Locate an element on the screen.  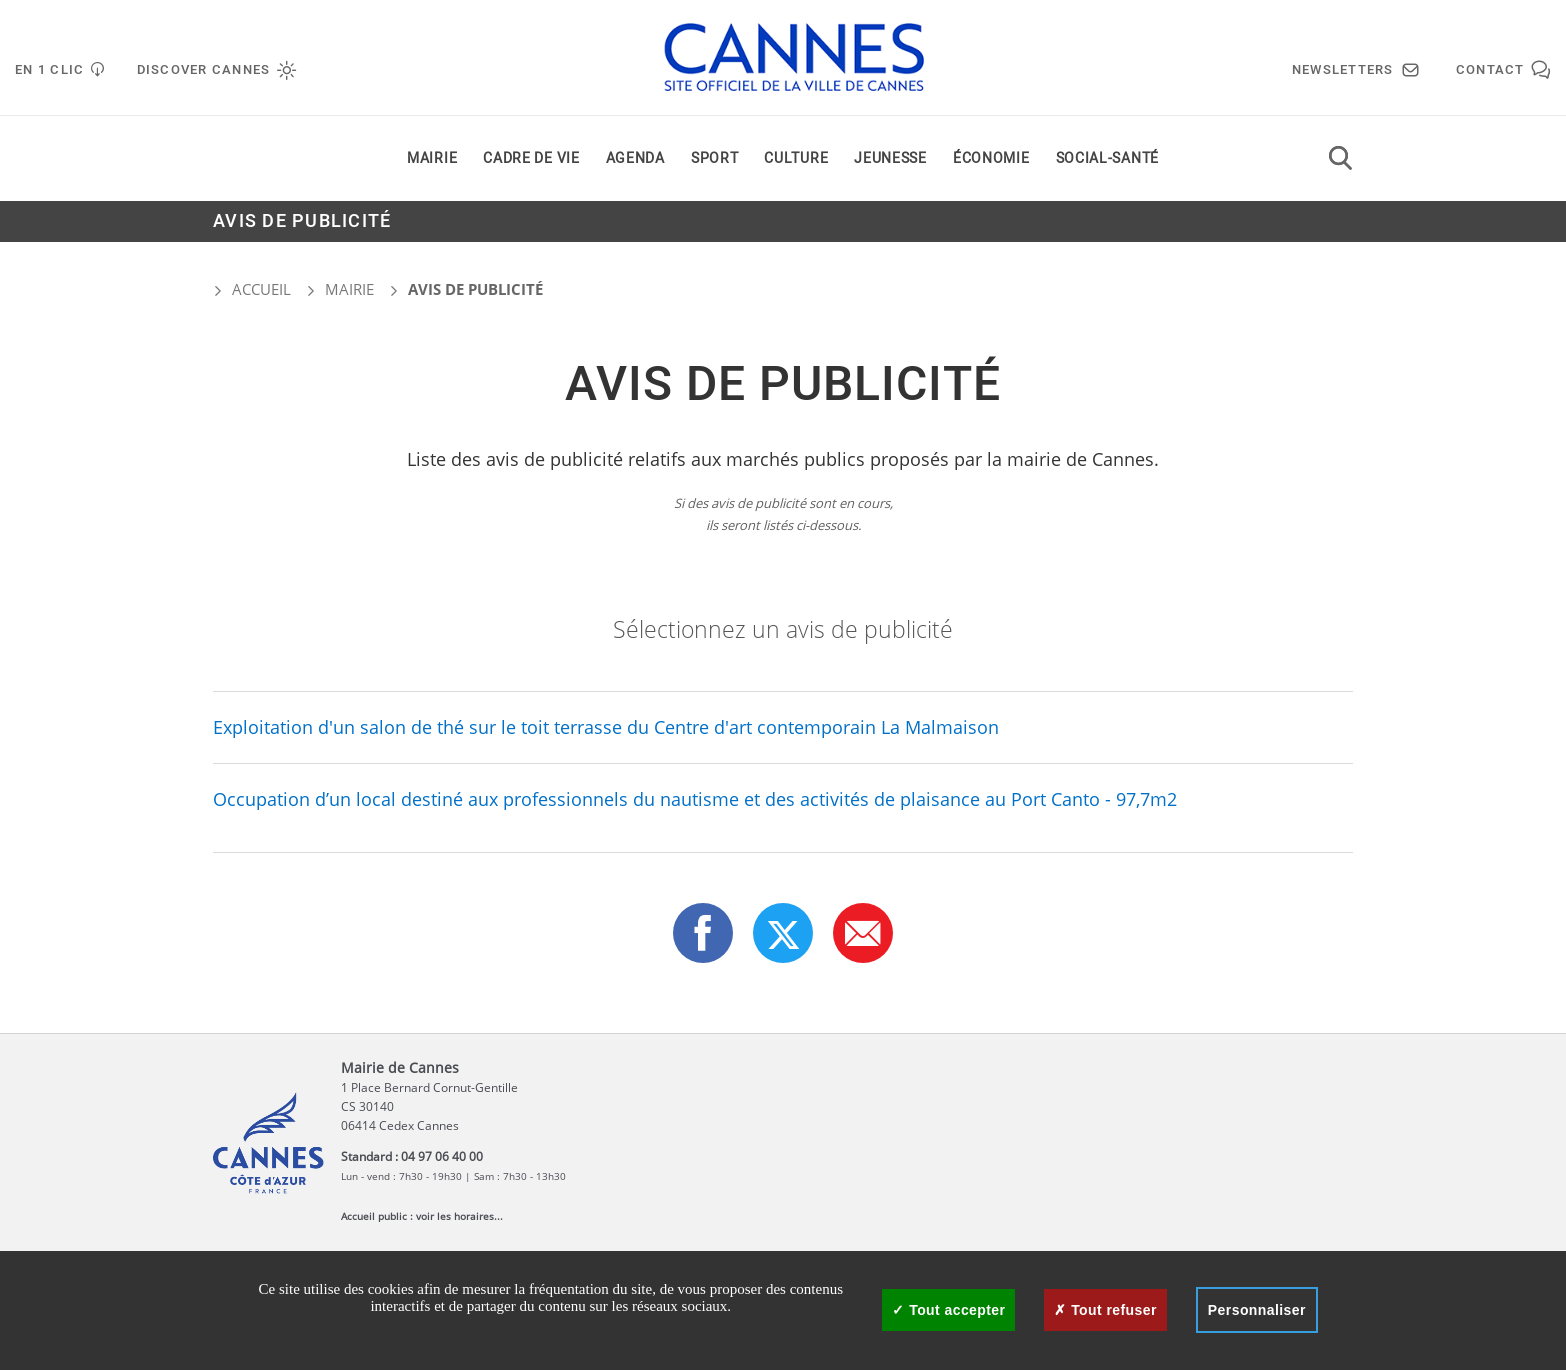
Accueil is located at coordinates (252, 289).